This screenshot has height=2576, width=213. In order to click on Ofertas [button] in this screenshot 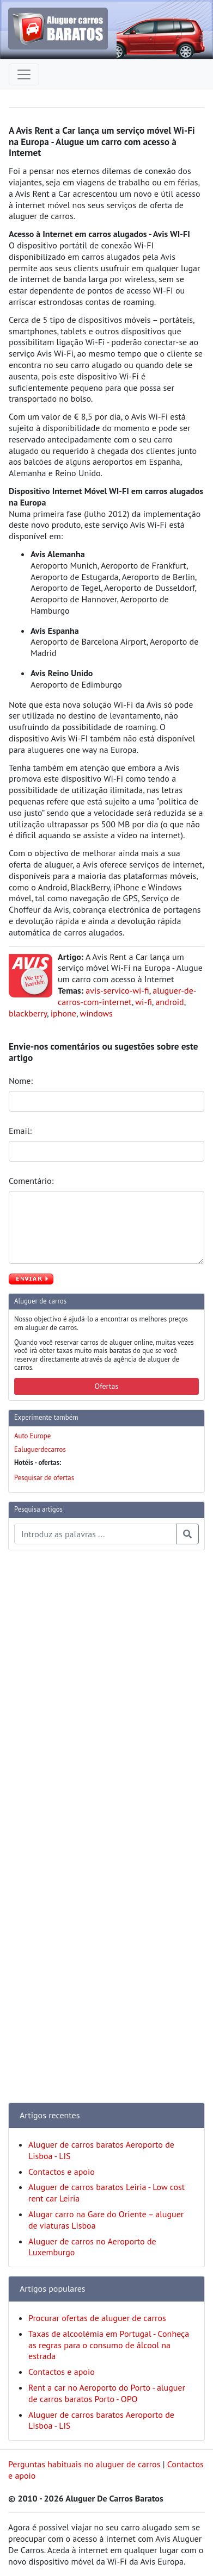, I will do `click(107, 1386)`.